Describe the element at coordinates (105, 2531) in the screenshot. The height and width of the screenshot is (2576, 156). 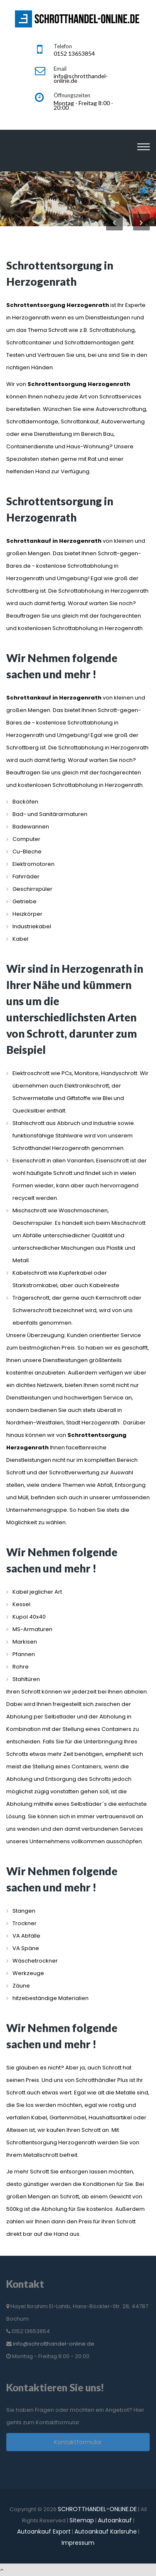
I see `Autoankauf Karlsruhe` at that location.